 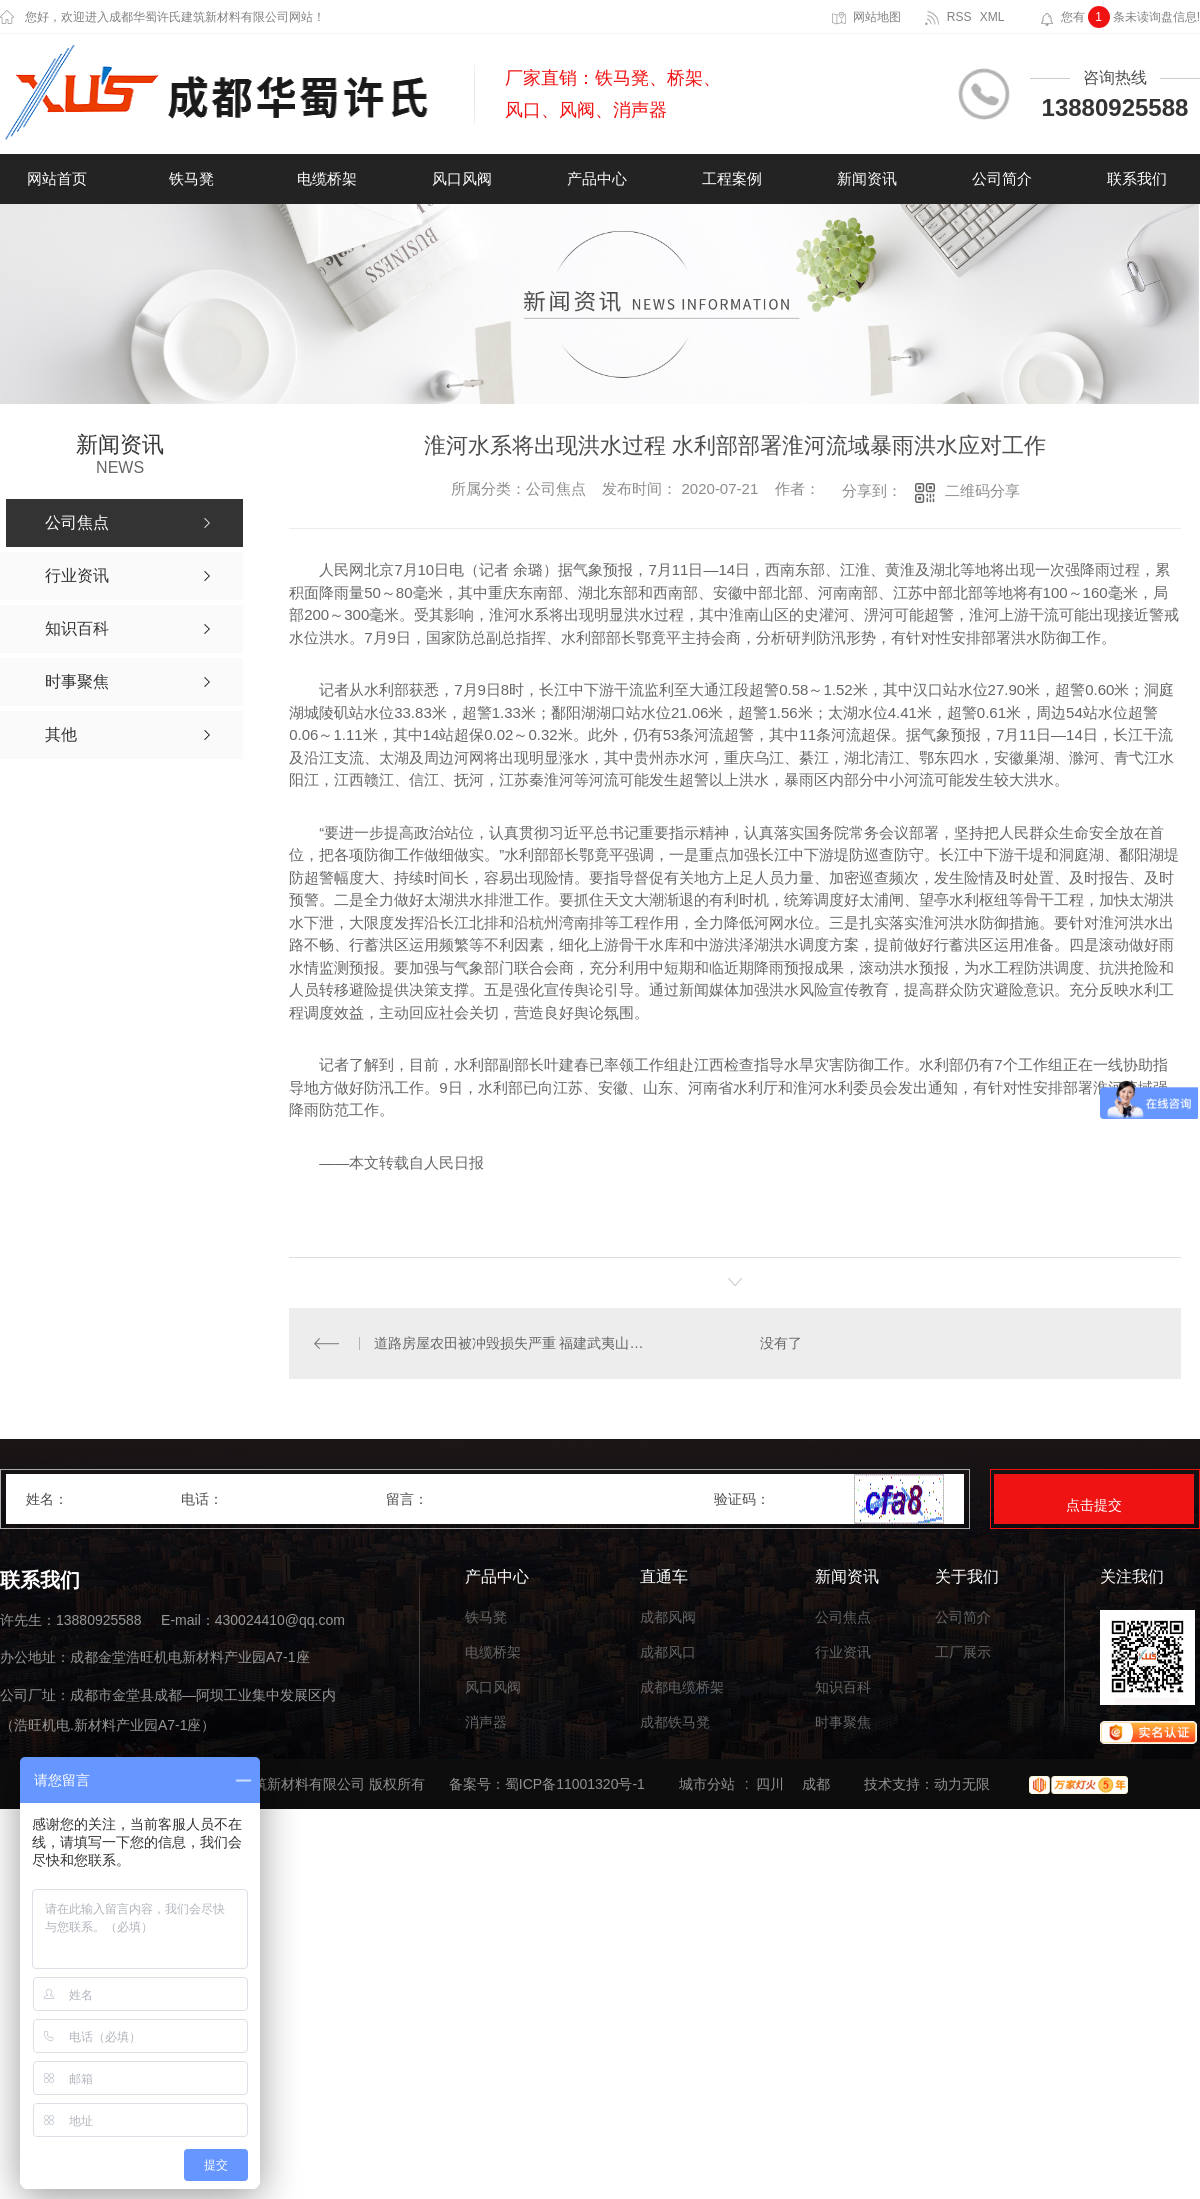 I want to click on 公司简介, so click(x=1002, y=178).